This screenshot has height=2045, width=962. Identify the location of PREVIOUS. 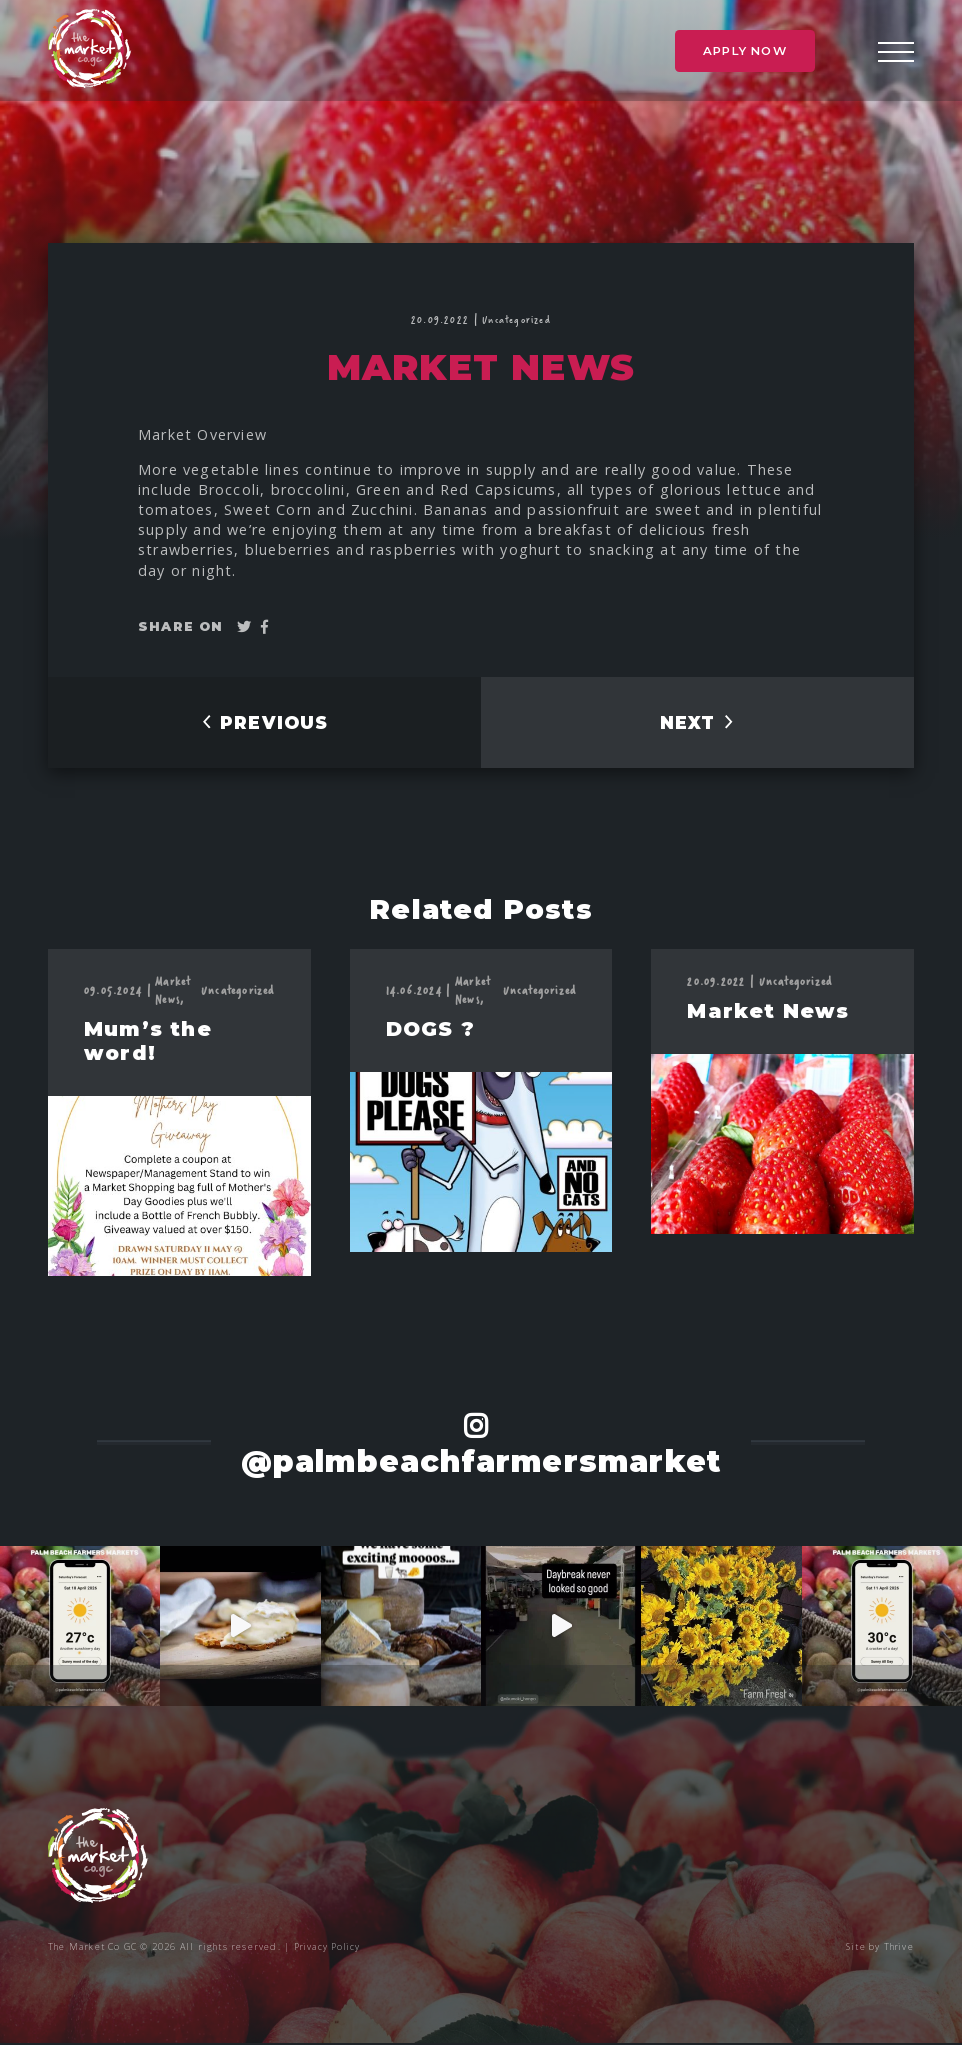
(264, 725).